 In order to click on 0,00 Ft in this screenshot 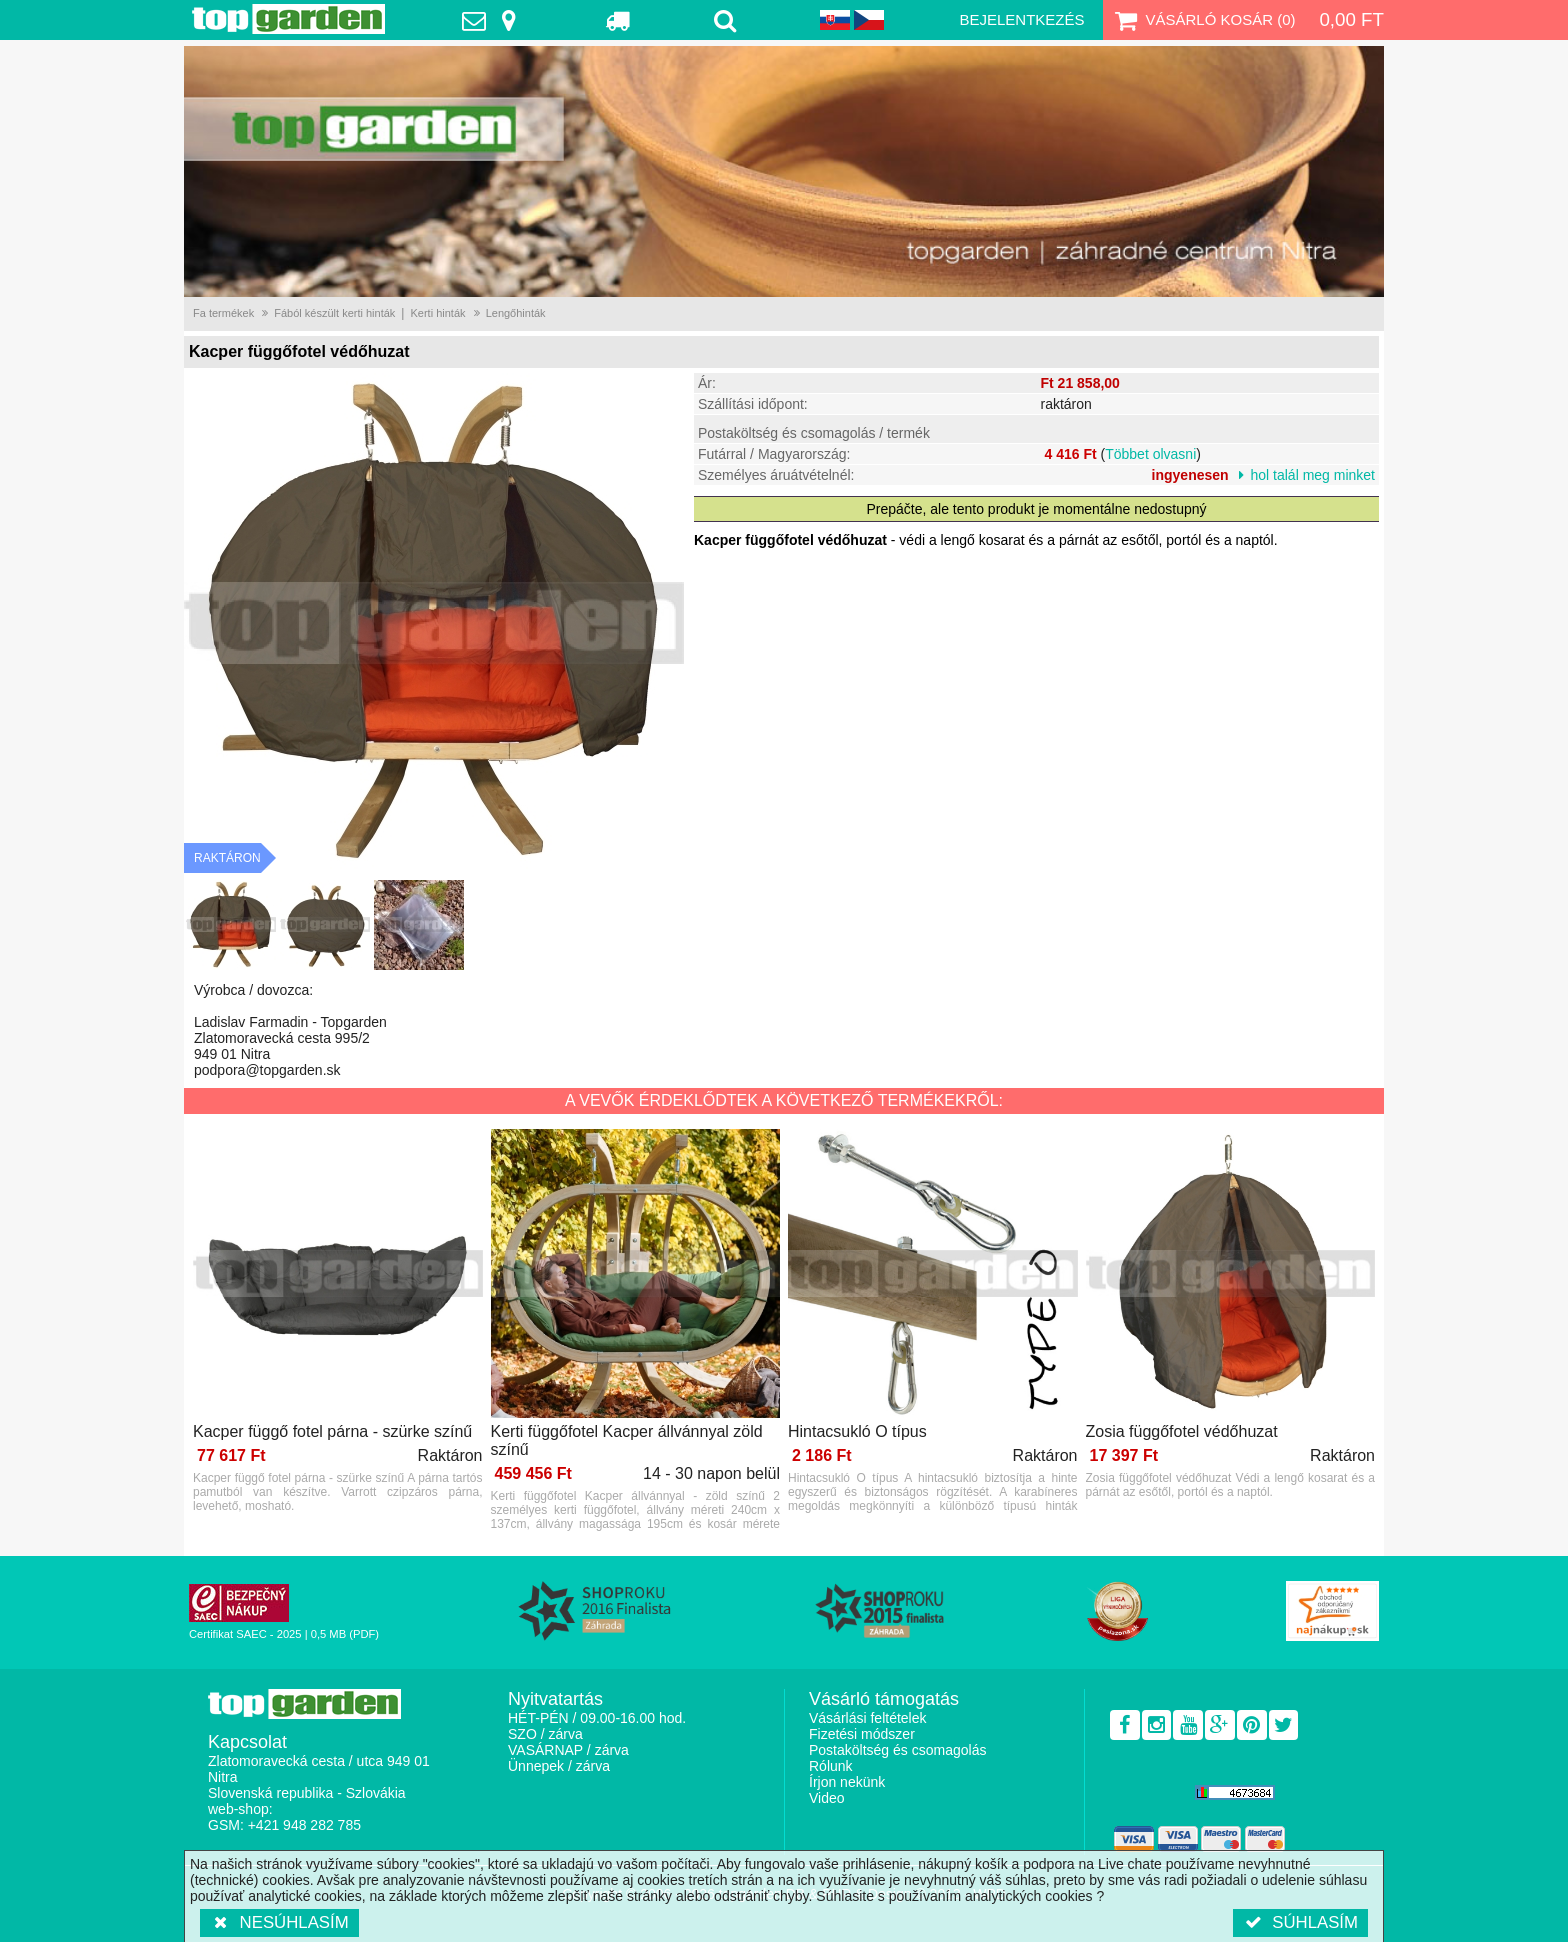, I will do `click(1351, 19)`.